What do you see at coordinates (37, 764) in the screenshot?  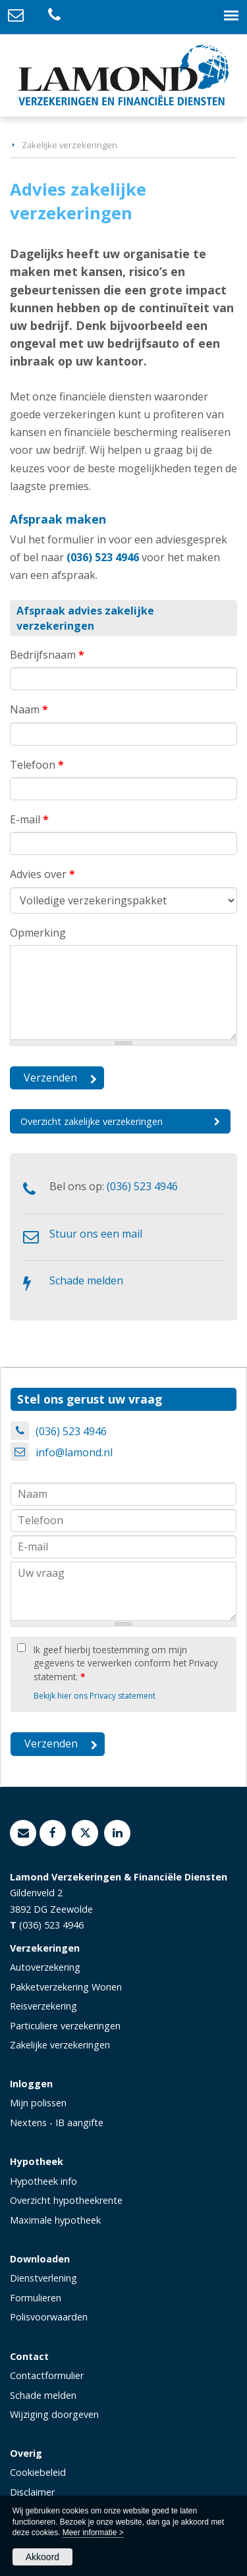 I see `Telefoon` at bounding box center [37, 764].